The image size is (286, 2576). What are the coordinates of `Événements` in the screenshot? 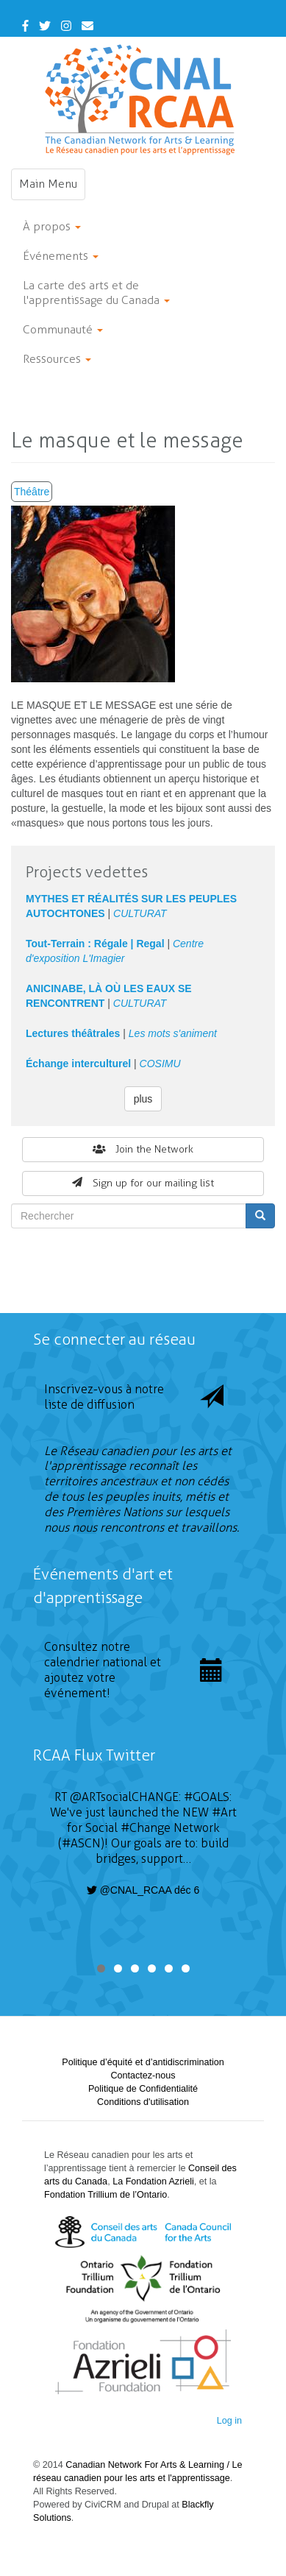 It's located at (61, 256).